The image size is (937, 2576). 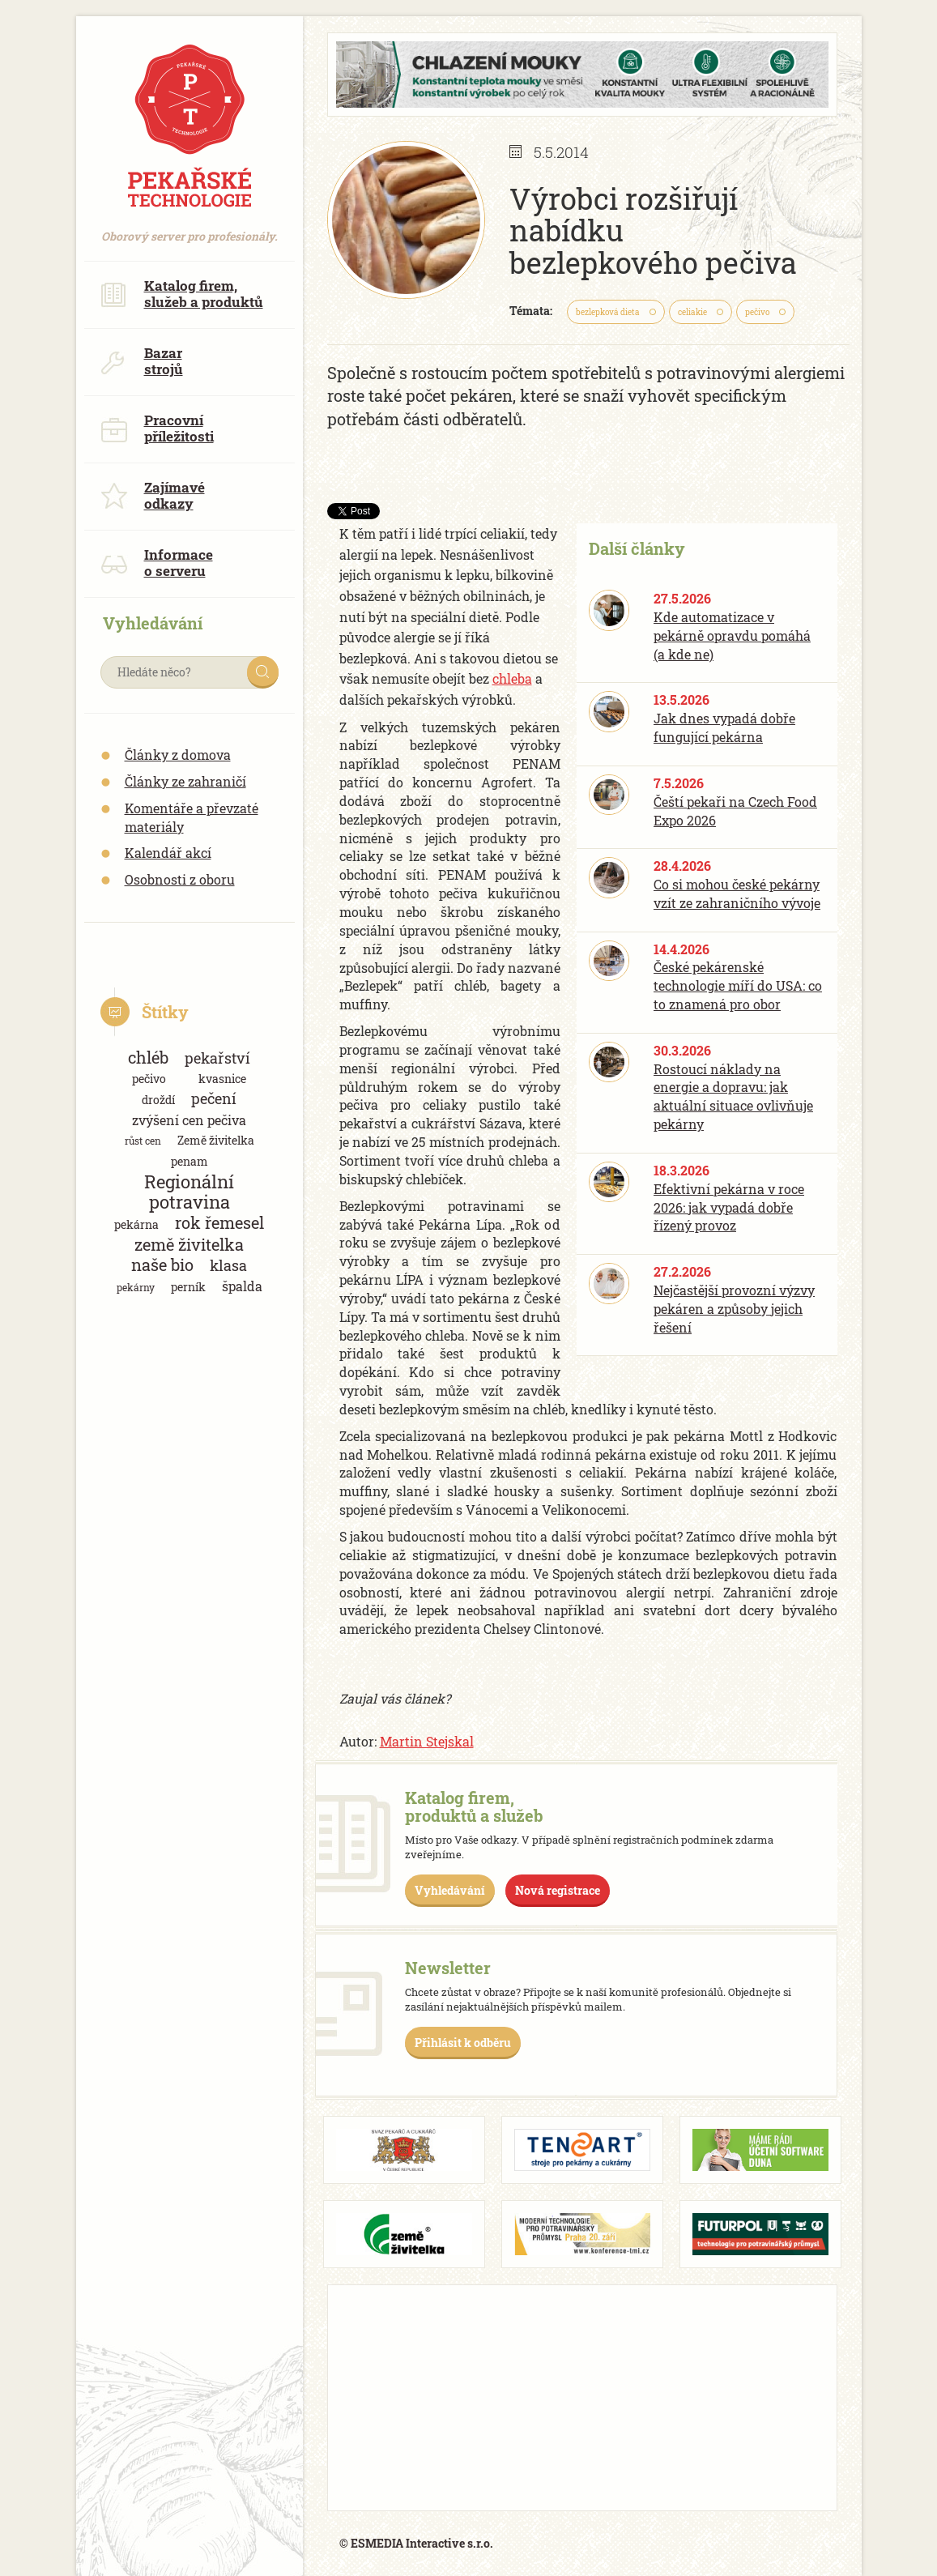 I want to click on naše bio, so click(x=162, y=1265).